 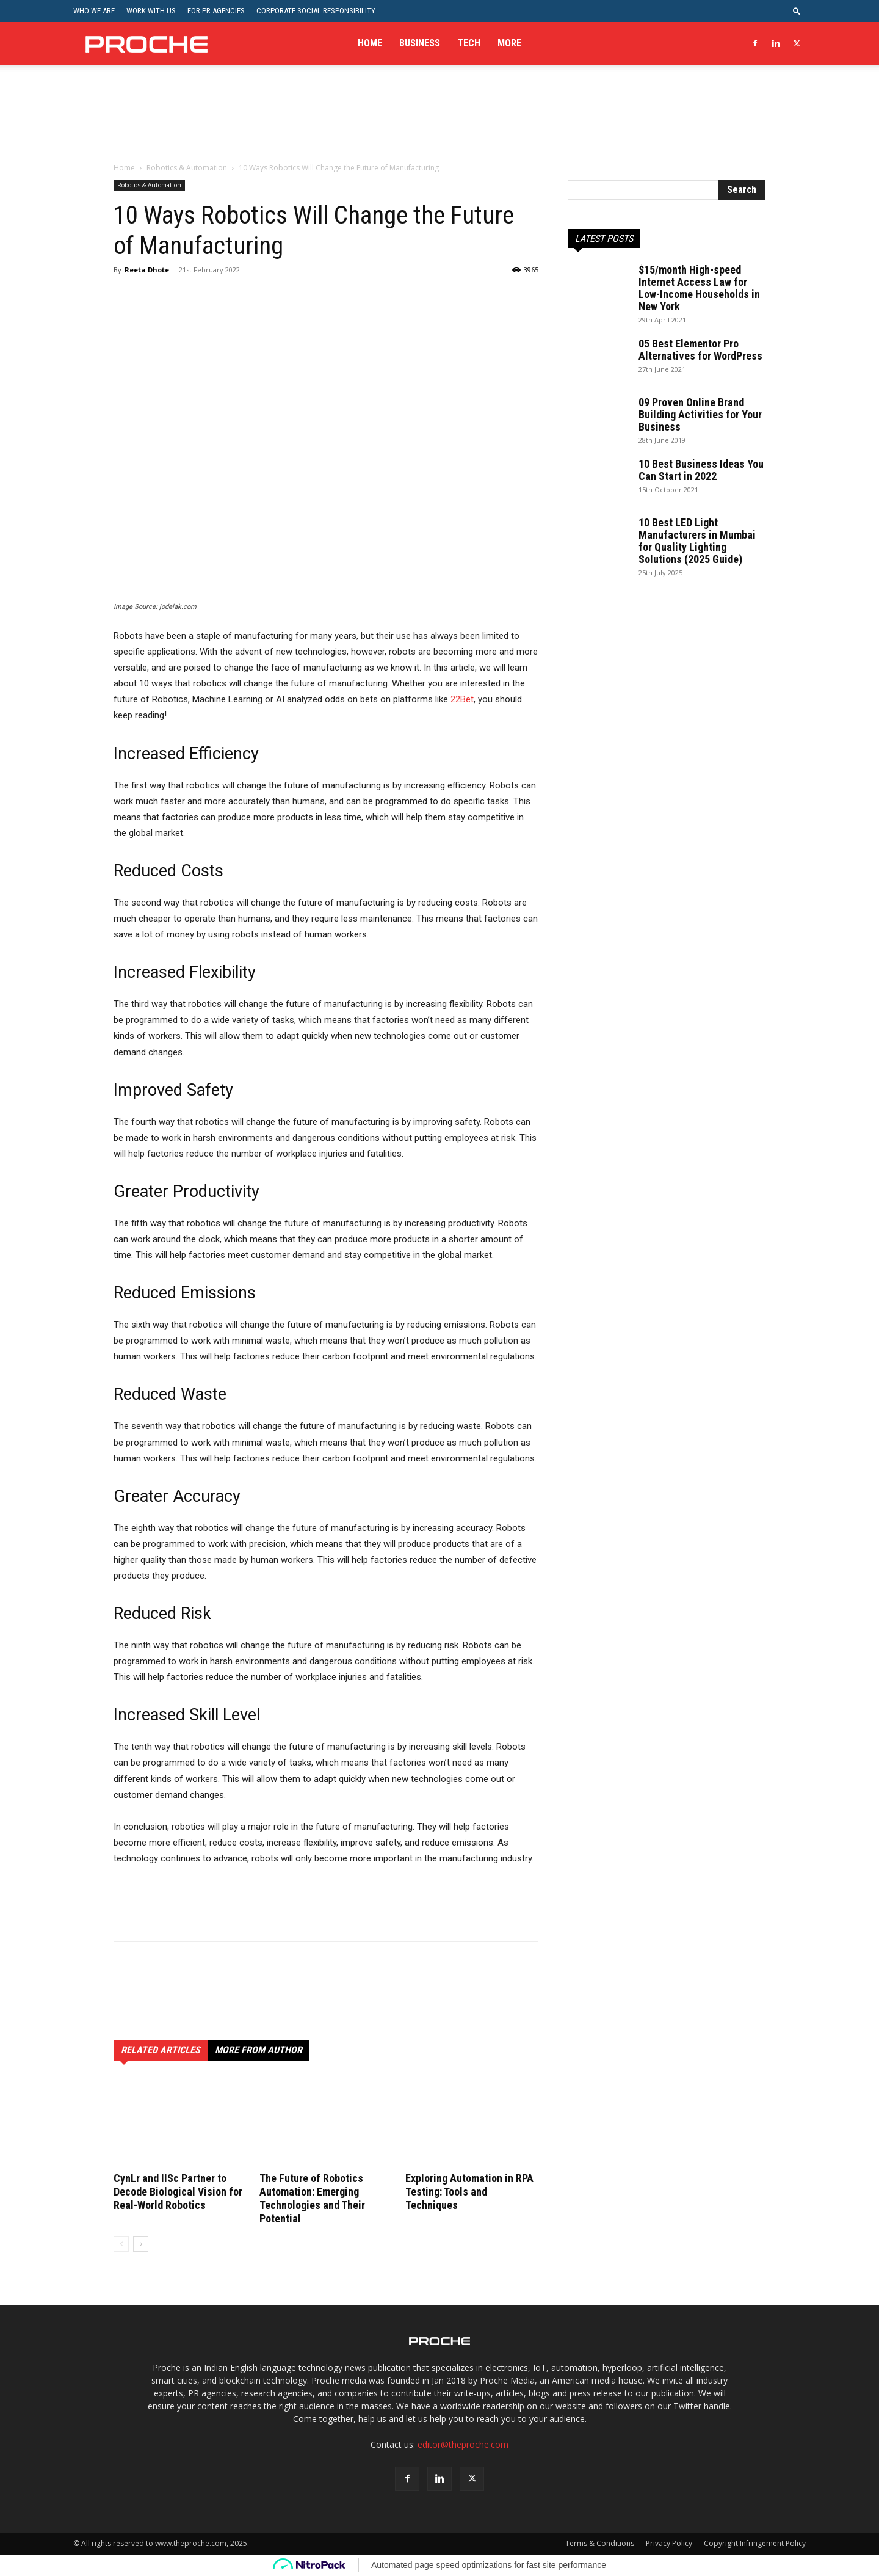 I want to click on $15/month High-speed Internet Access Law for Low-Income Households in New York, so click(x=699, y=288).